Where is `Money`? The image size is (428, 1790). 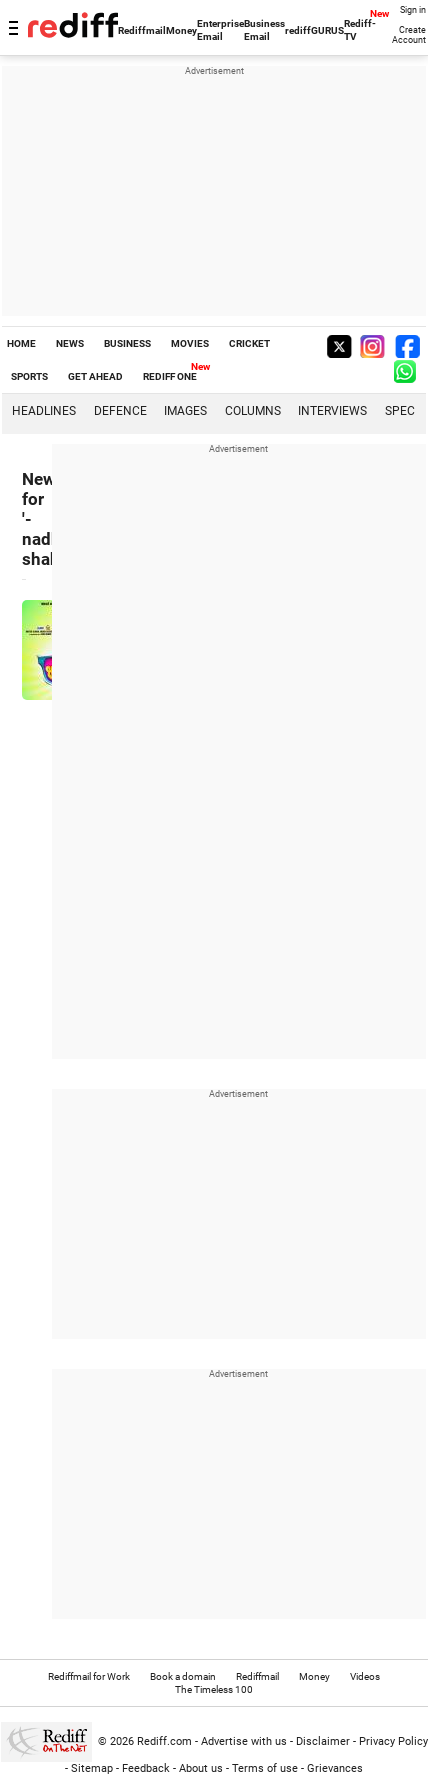 Money is located at coordinates (181, 30).